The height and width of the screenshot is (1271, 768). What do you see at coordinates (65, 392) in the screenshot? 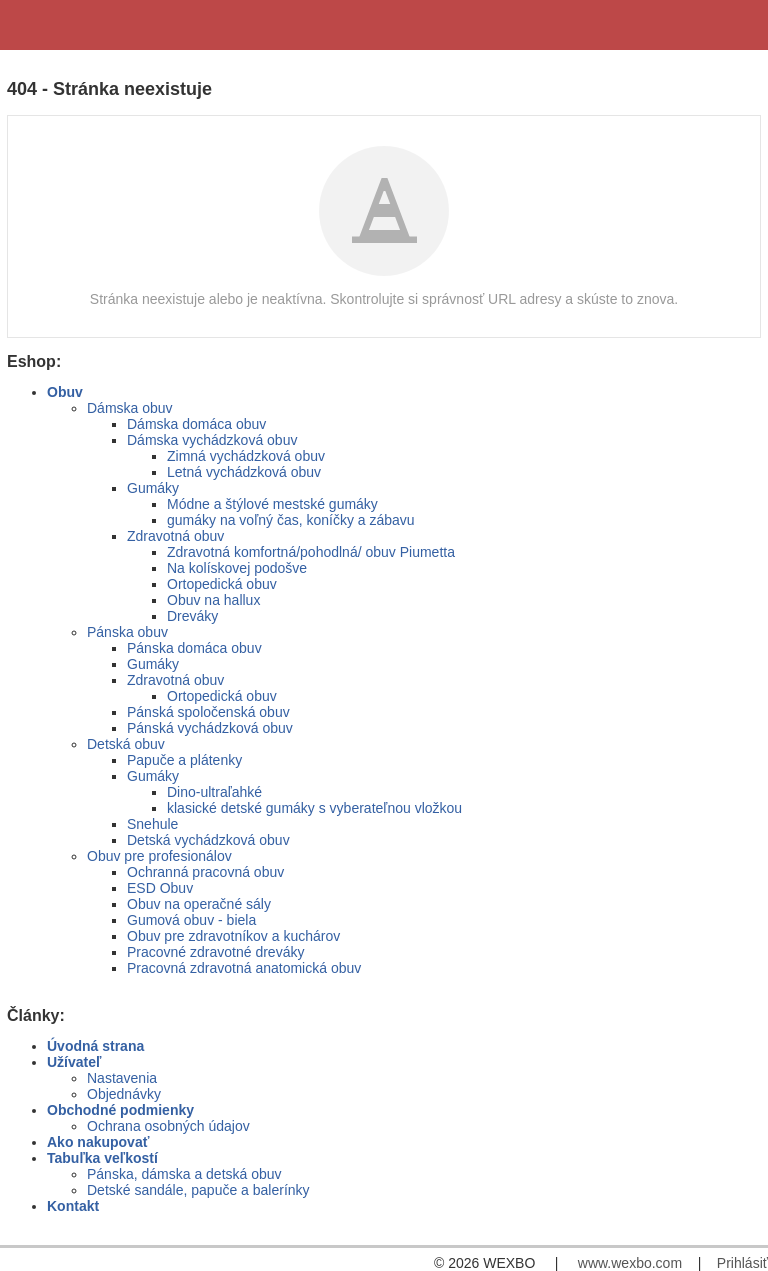
I see `Obuv` at bounding box center [65, 392].